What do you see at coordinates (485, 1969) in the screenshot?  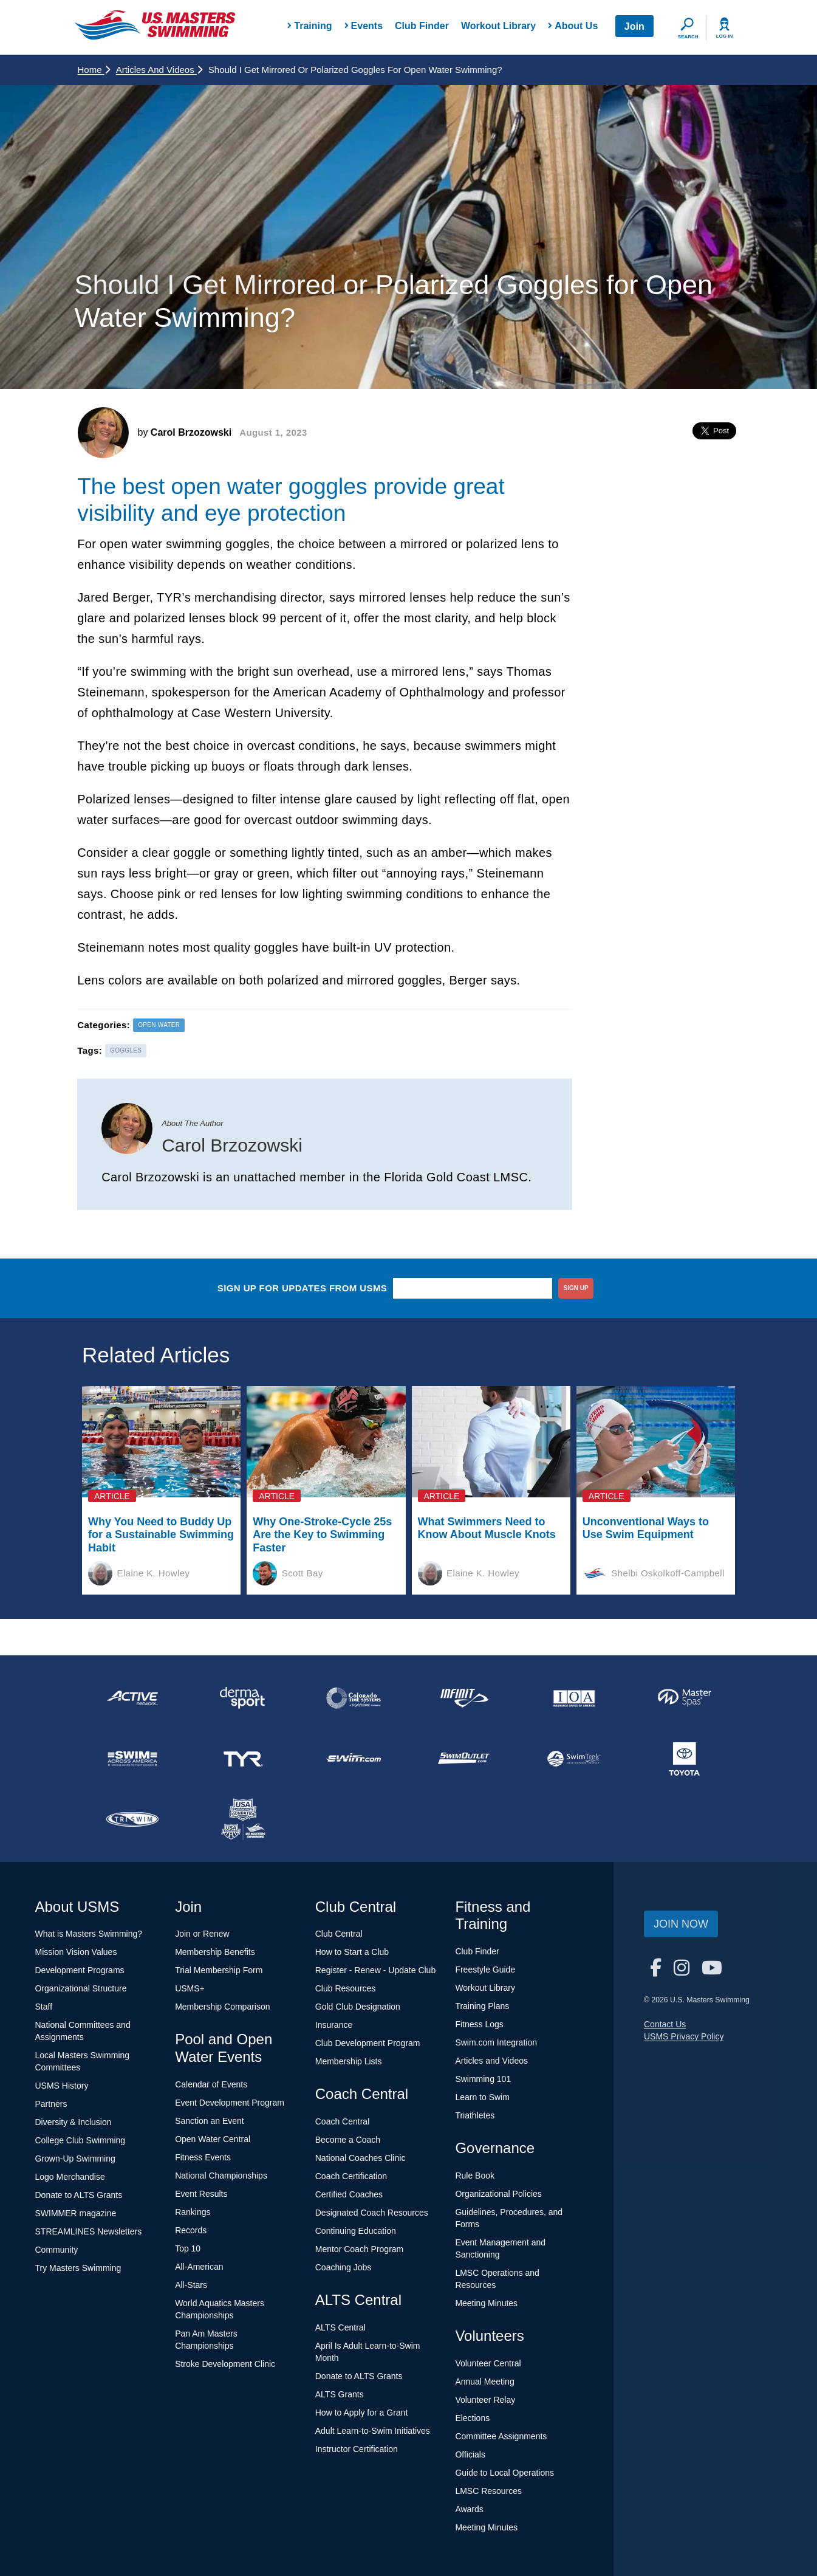 I see `Freestyle Guide` at bounding box center [485, 1969].